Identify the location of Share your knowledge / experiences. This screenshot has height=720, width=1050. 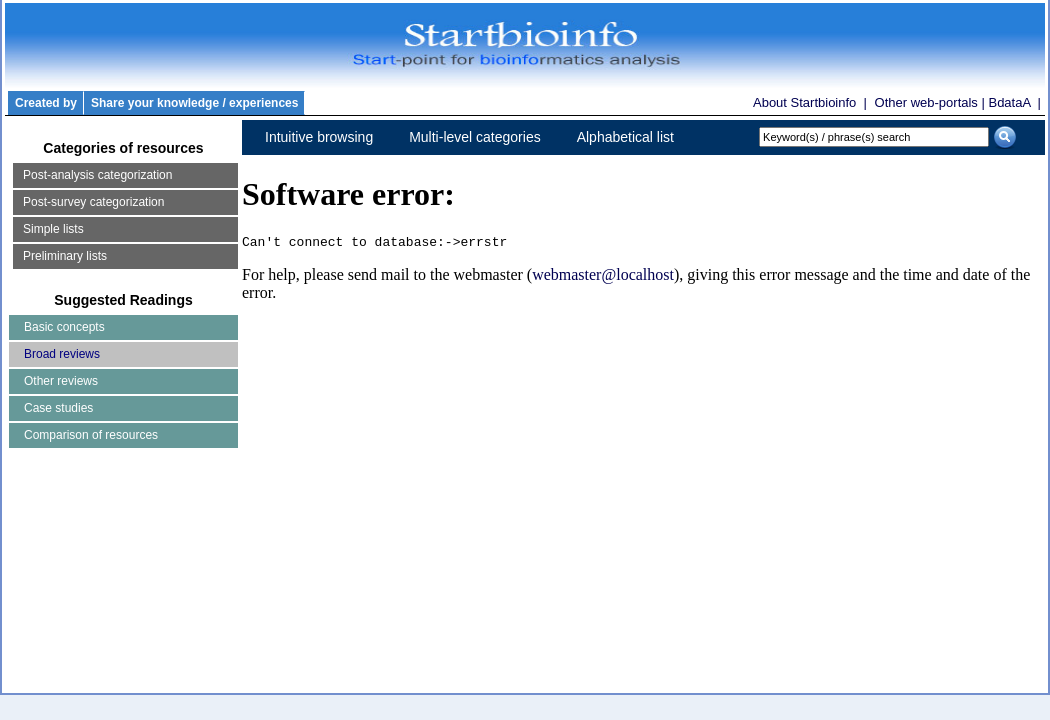
(194, 103).